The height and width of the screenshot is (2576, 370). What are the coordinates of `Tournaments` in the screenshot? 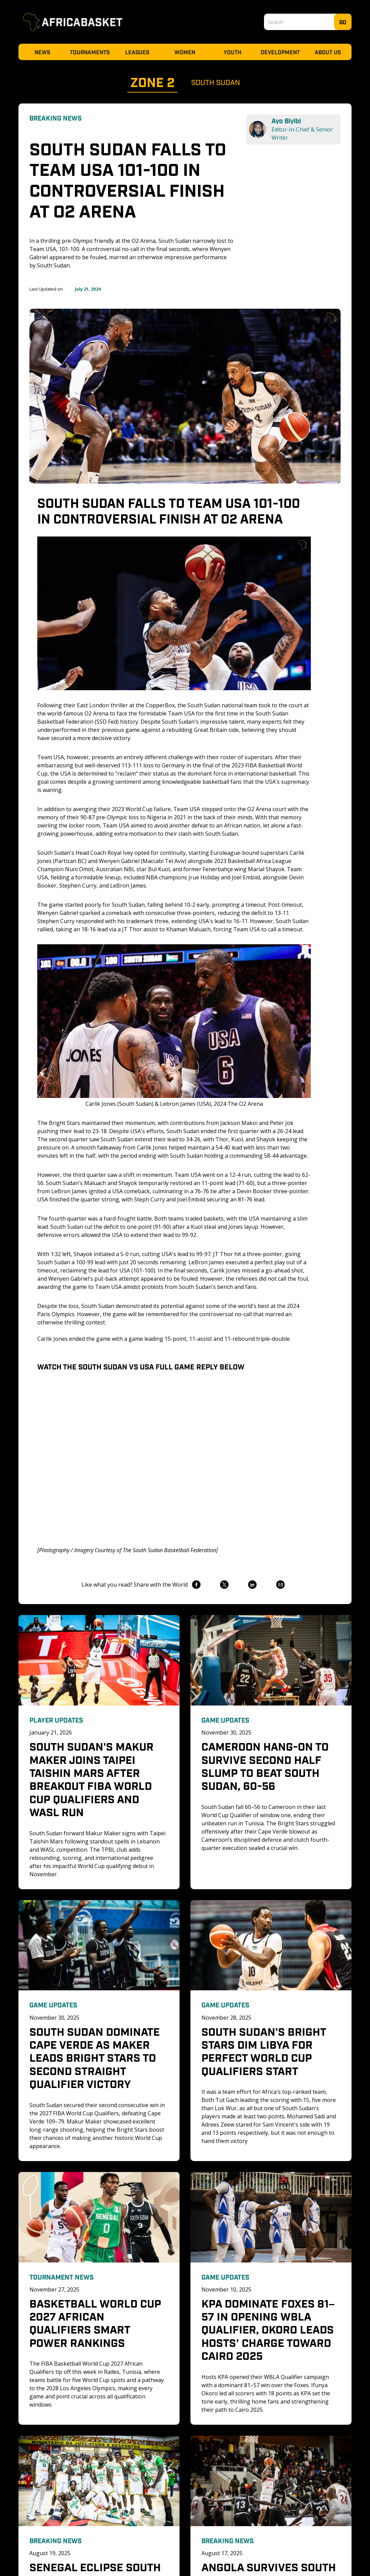 It's located at (90, 51).